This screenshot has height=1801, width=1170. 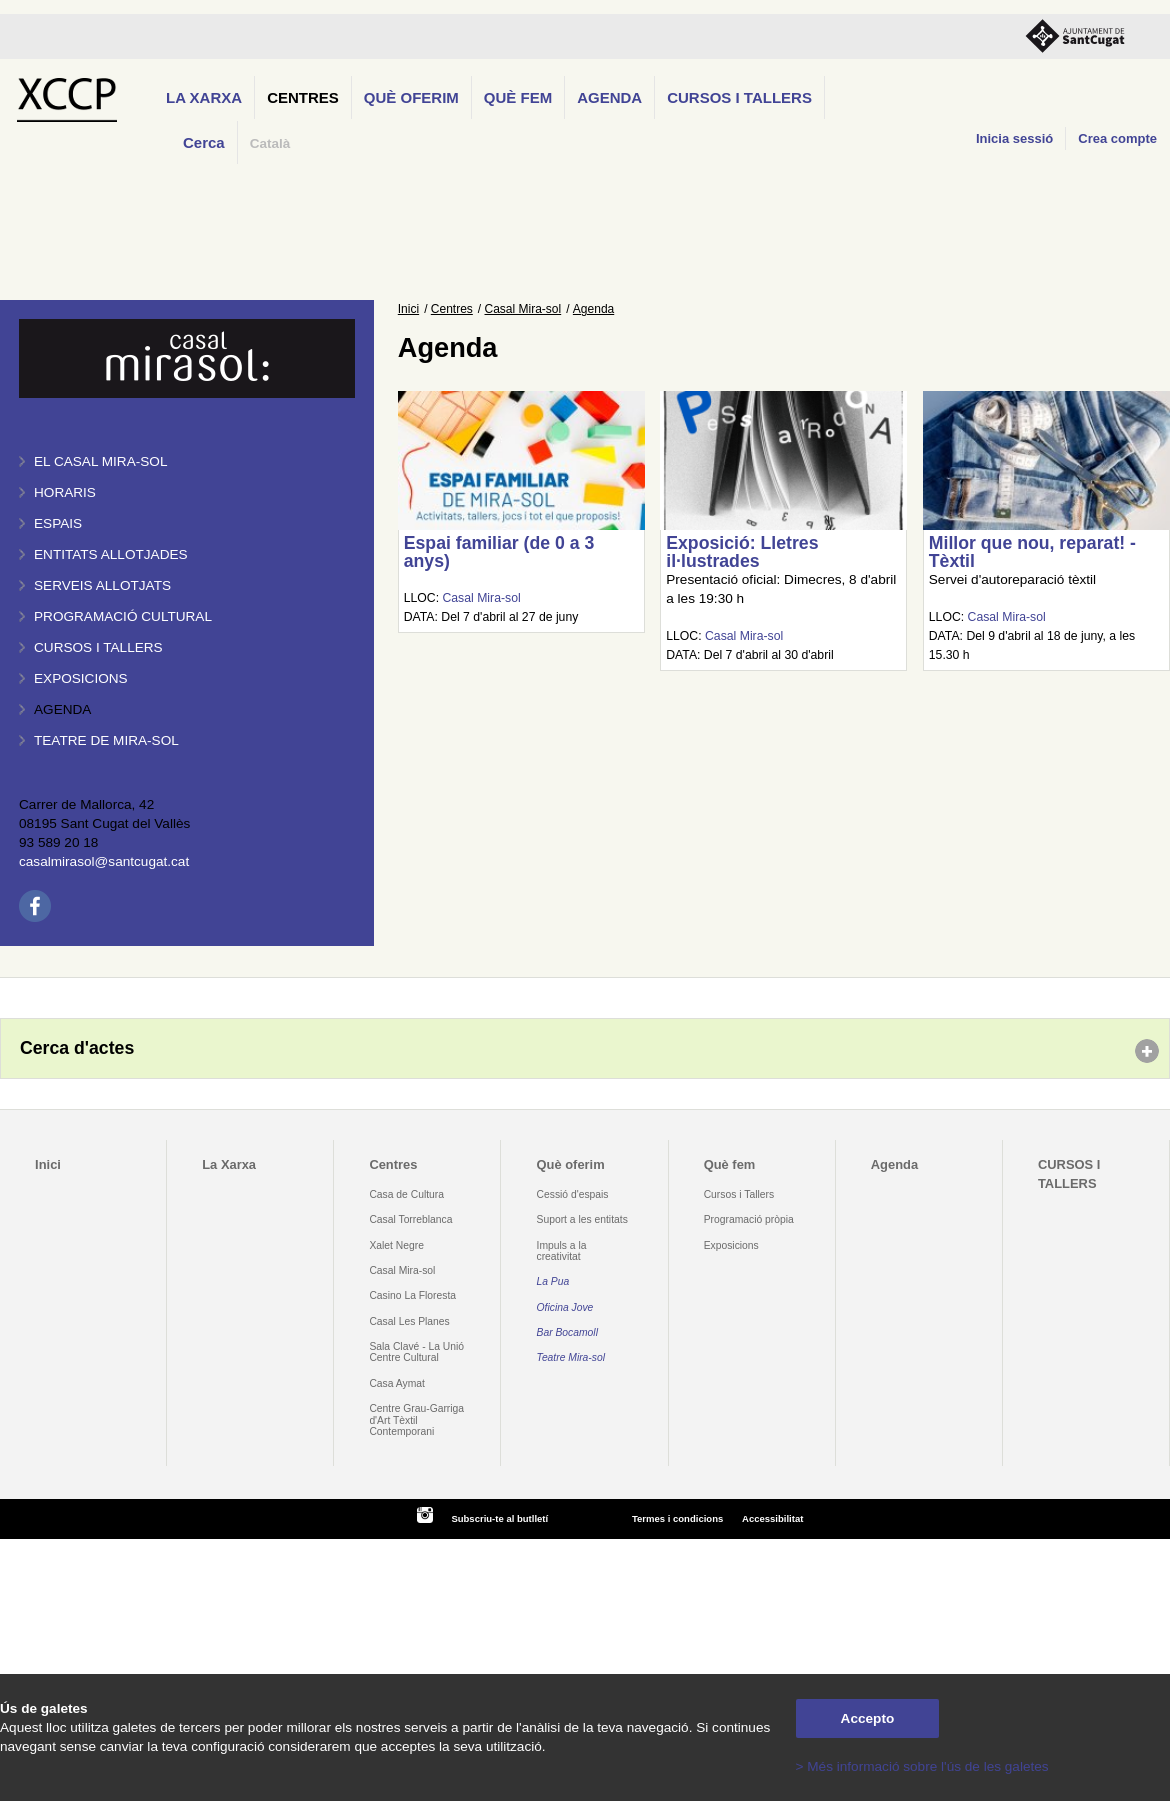 I want to click on Cessió d'espais, so click(x=573, y=1194).